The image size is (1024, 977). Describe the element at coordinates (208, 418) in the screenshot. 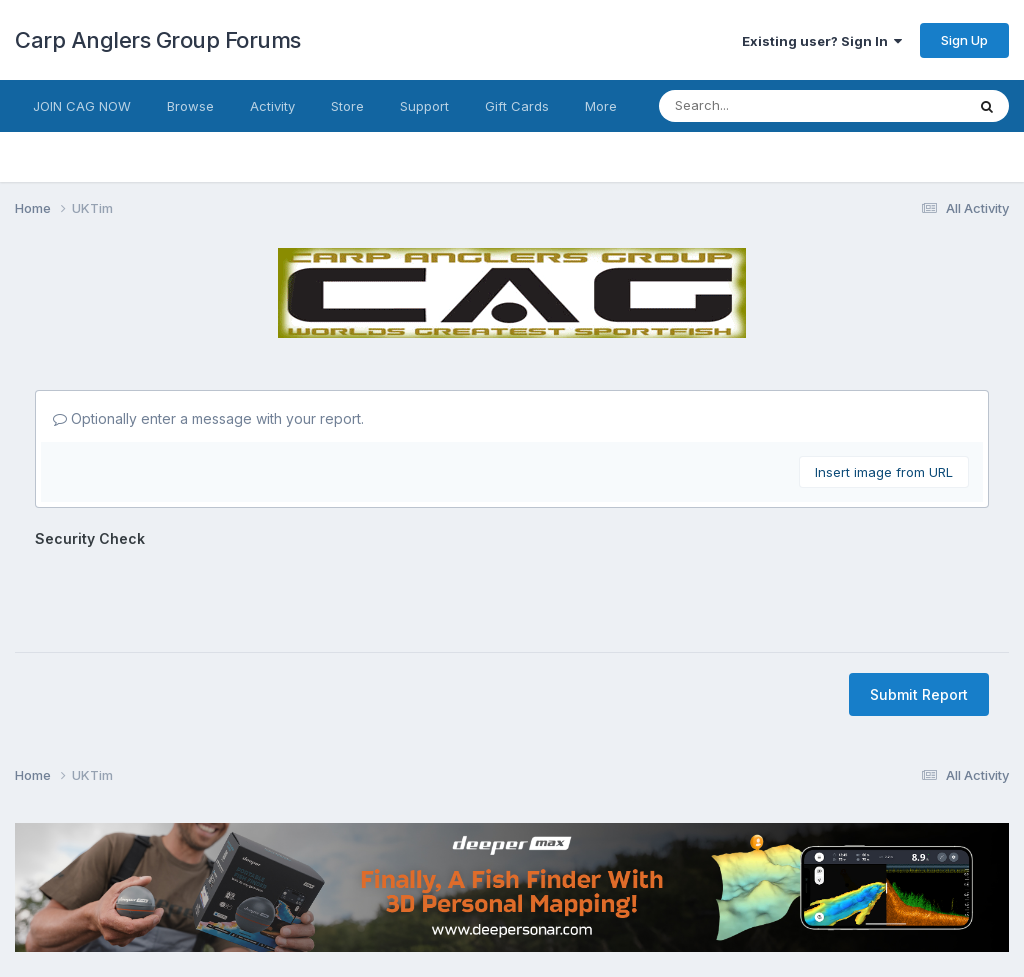

I see `Optionally enter a message with your report.` at that location.